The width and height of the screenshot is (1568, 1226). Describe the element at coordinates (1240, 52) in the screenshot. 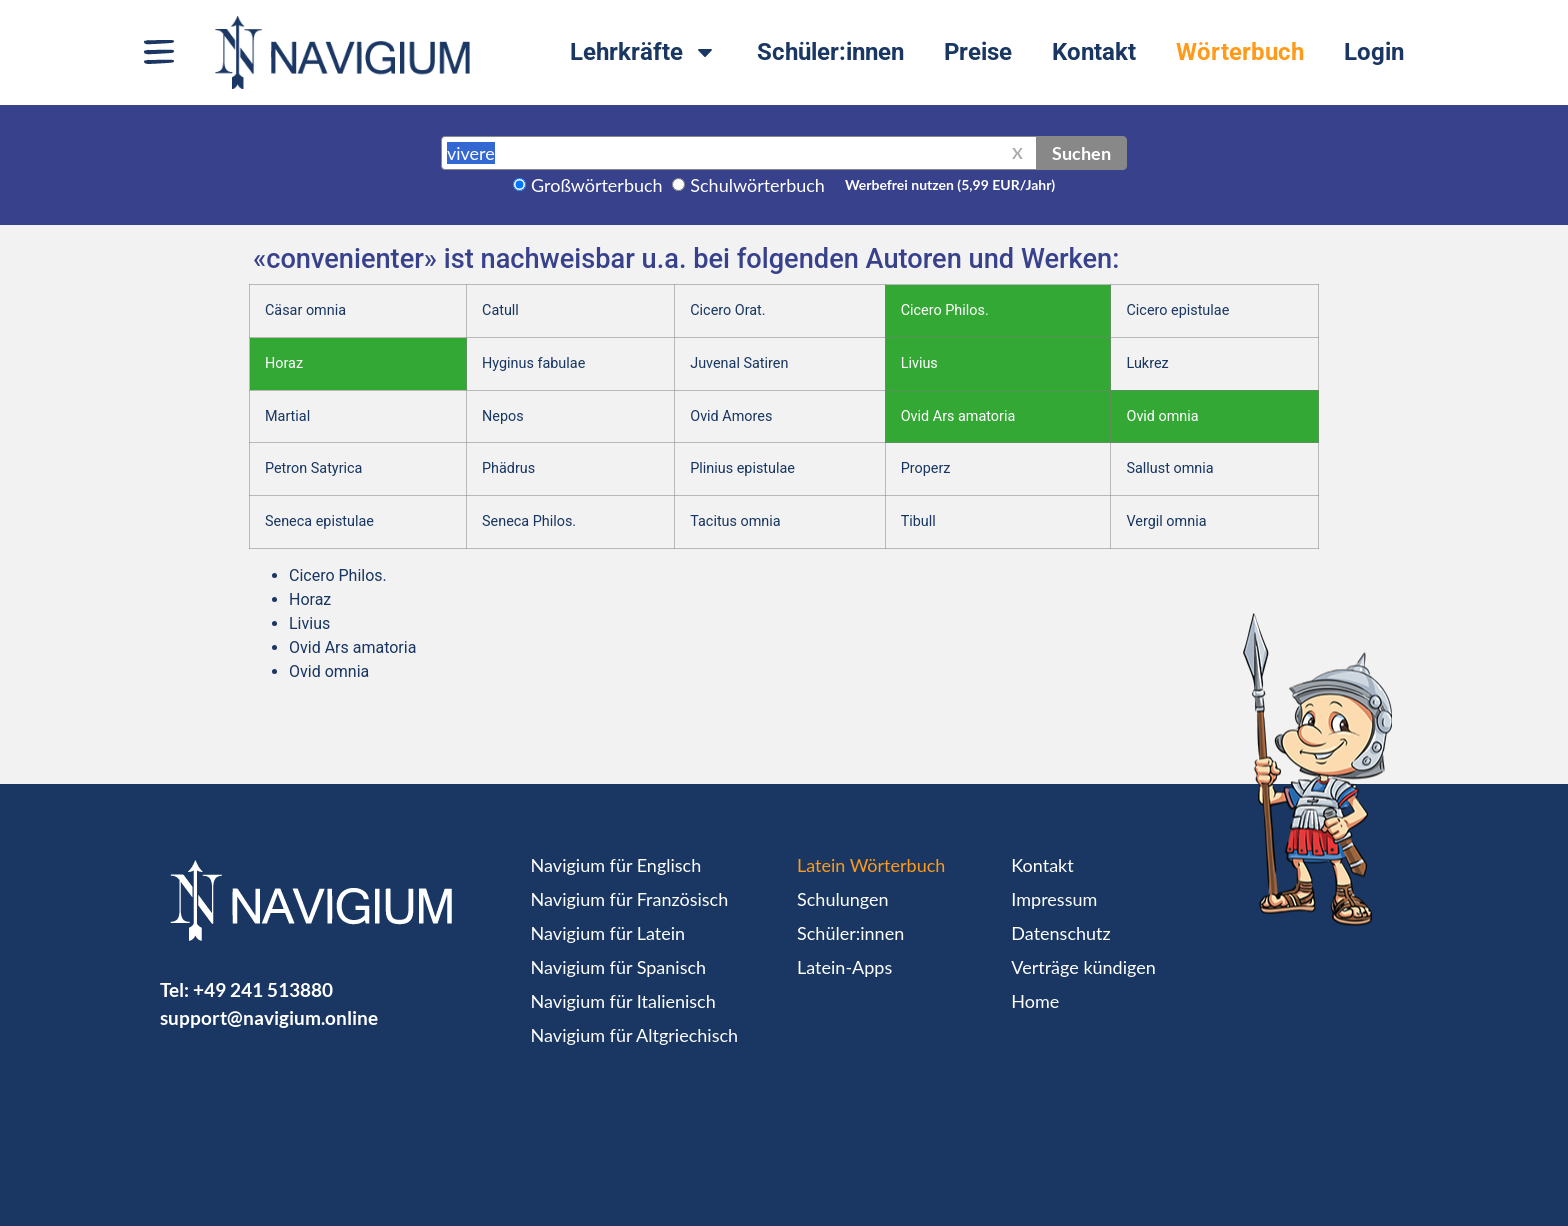

I see `Wörterbuch` at that location.